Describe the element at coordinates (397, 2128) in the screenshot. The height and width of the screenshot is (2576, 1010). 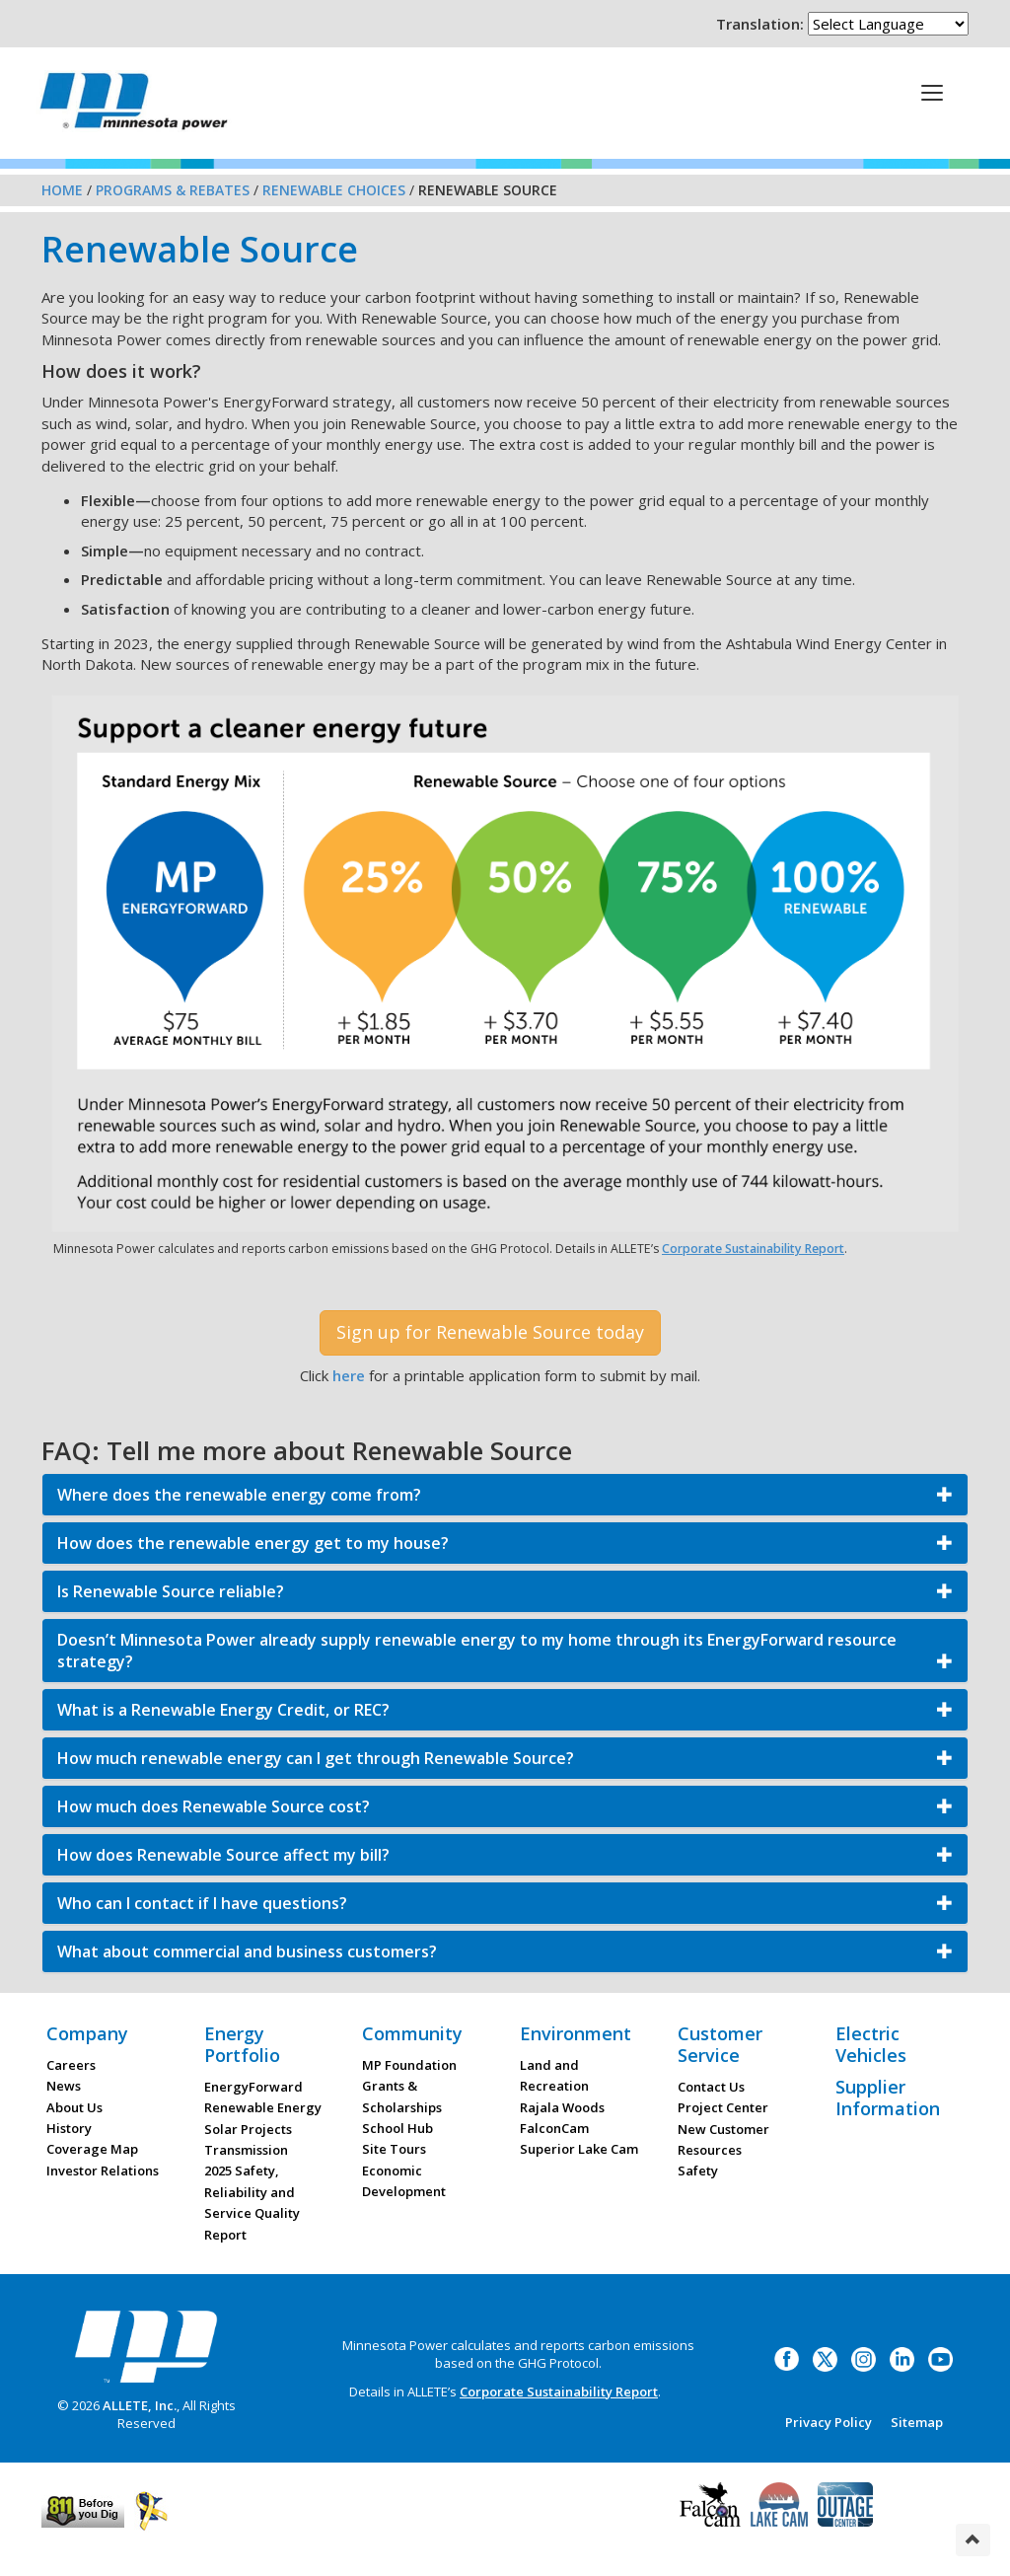
I see `School Hub` at that location.